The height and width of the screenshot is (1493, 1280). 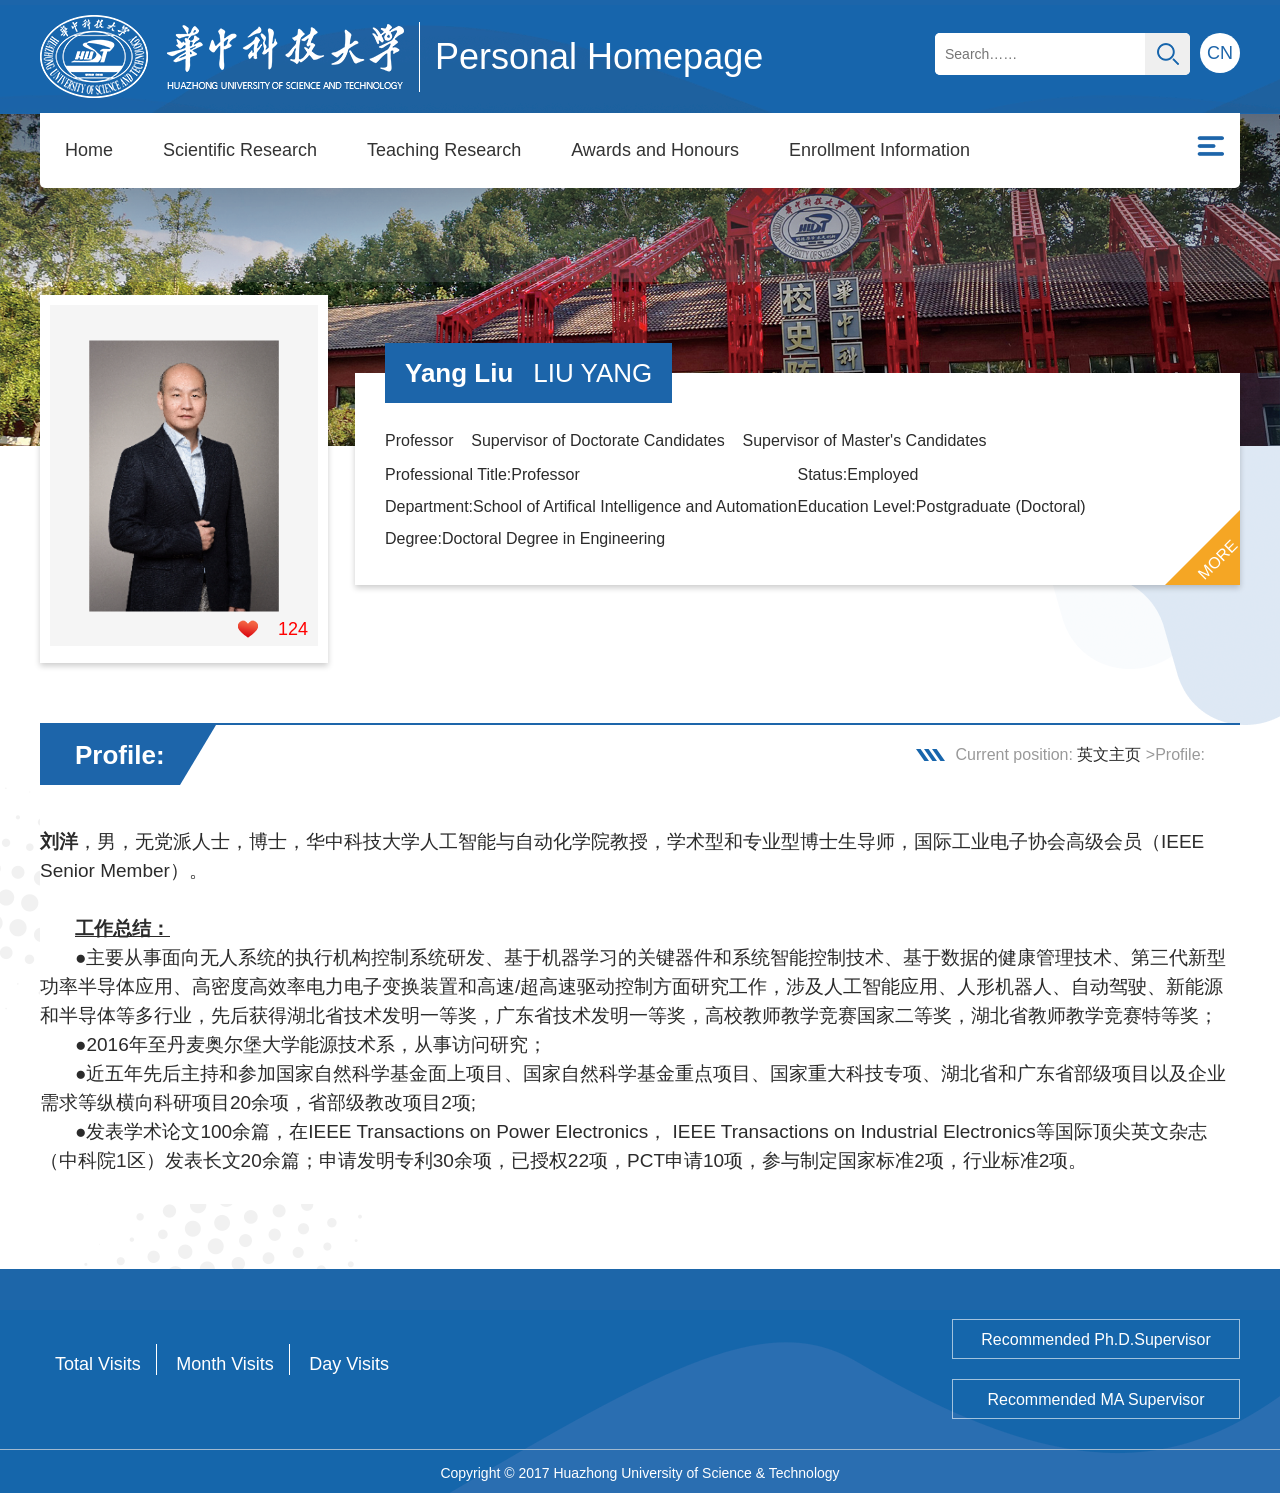 What do you see at coordinates (240, 150) in the screenshot?
I see `Scientific Research` at bounding box center [240, 150].